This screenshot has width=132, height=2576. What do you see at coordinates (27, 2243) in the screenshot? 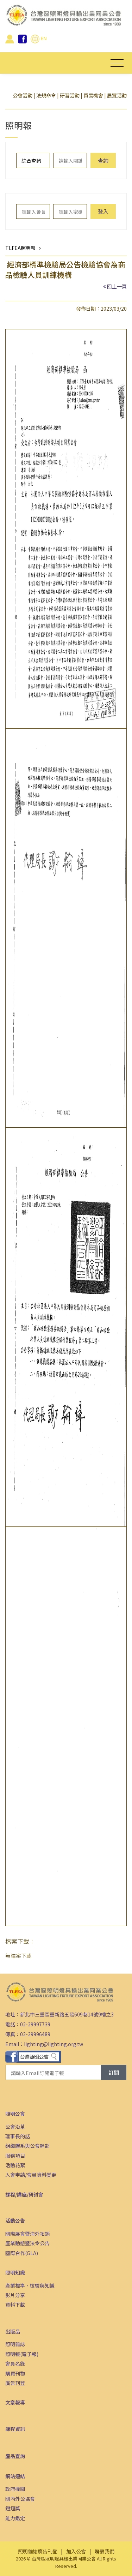
I see `產業動態暨法令公告` at bounding box center [27, 2243].